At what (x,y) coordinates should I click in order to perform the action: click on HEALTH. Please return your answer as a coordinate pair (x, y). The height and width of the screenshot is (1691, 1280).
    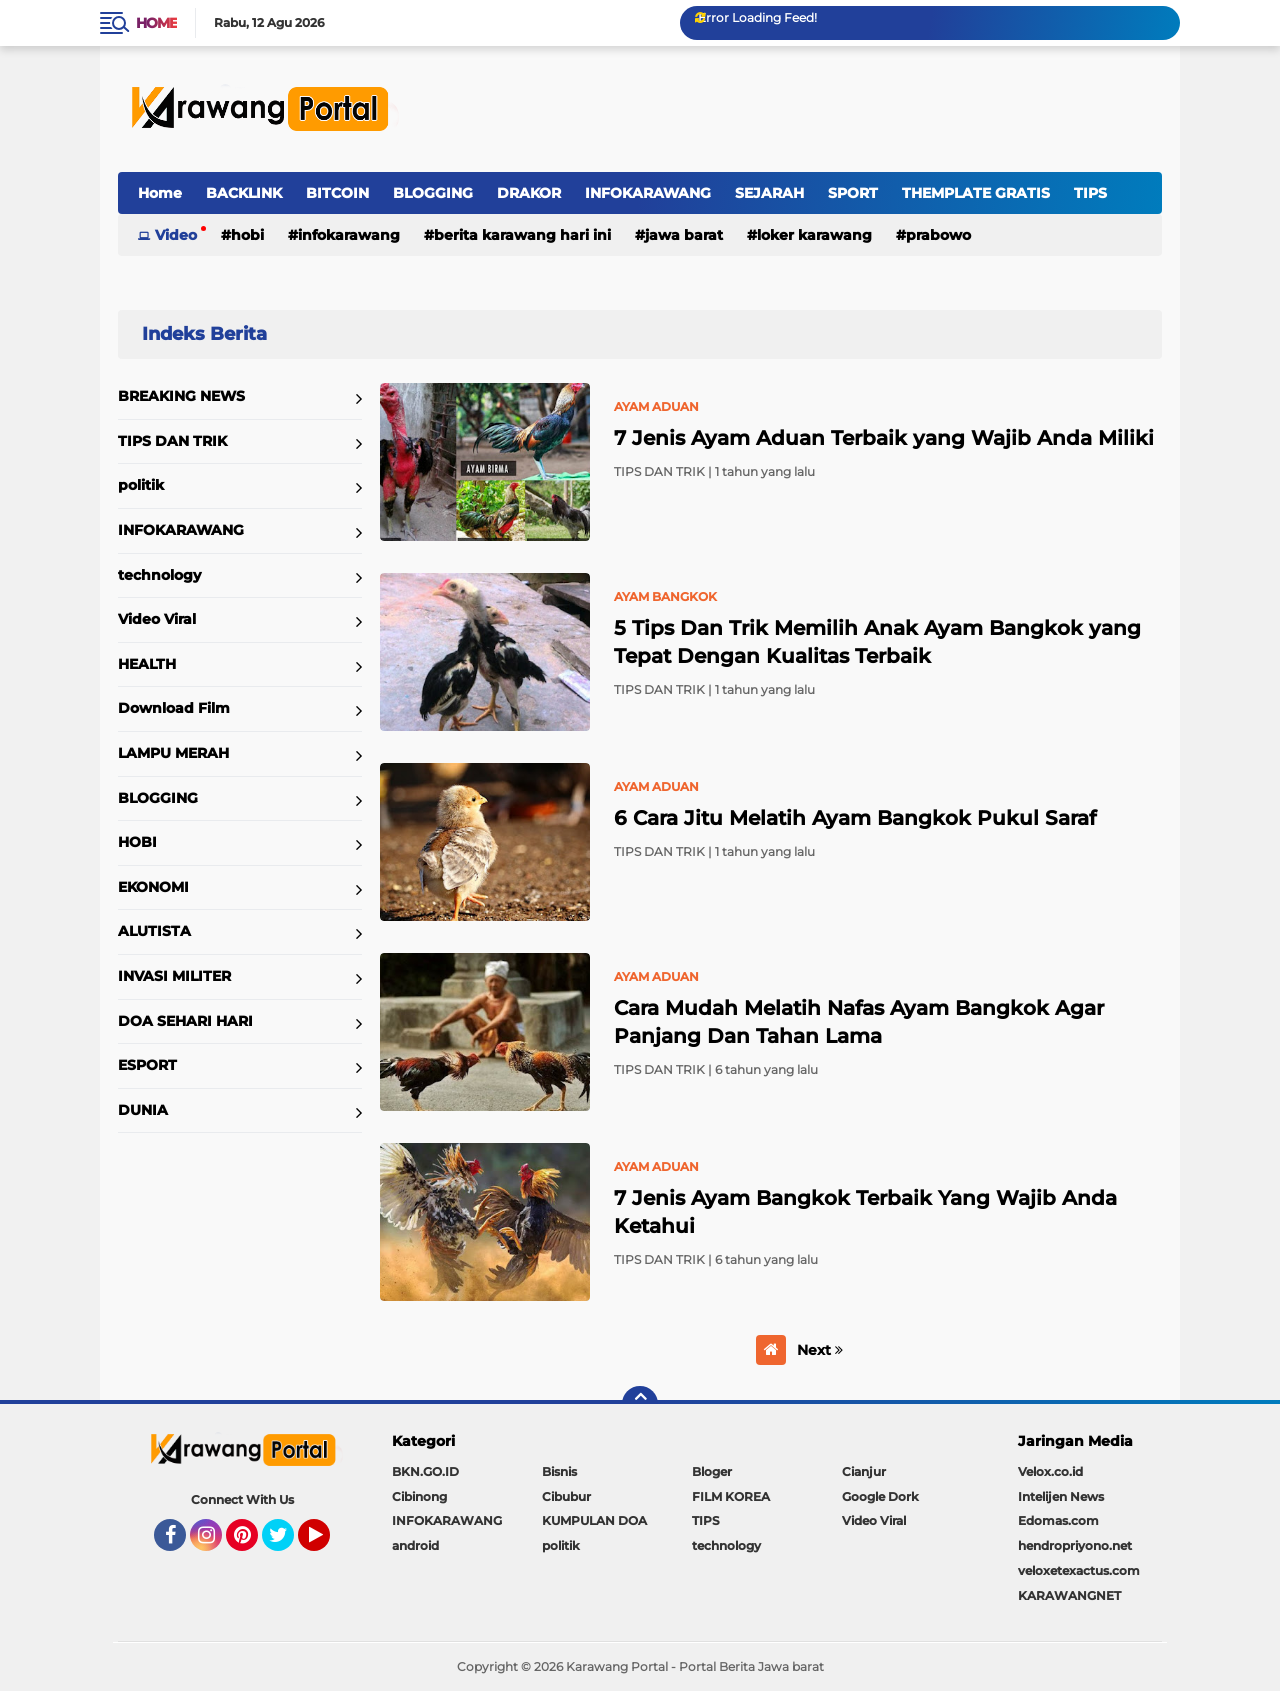
    Looking at the image, I should click on (147, 664).